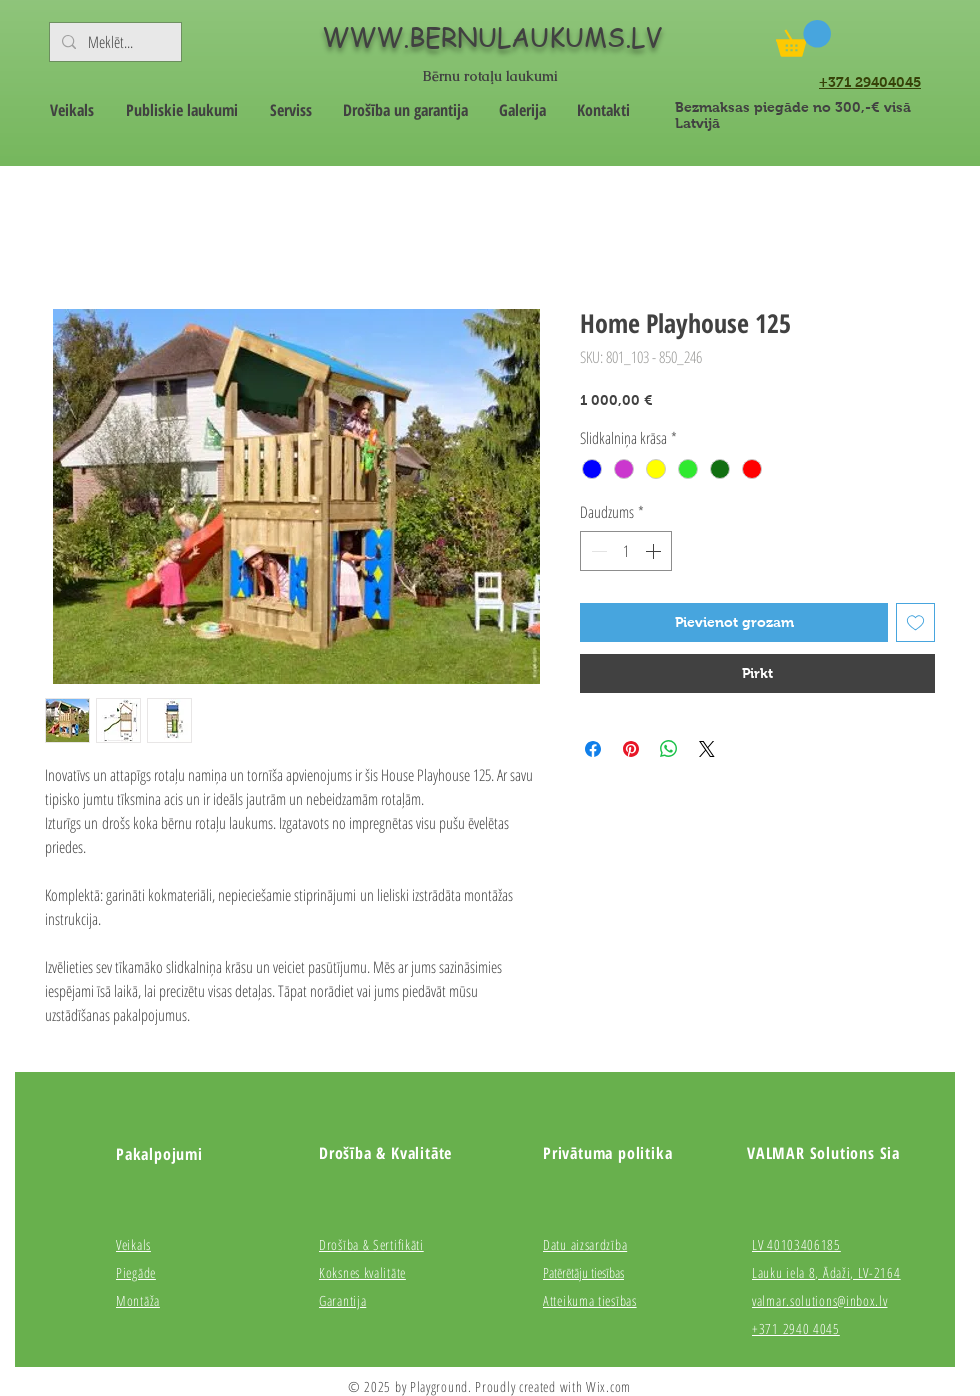 This screenshot has height=1396, width=980. I want to click on [Pievienot vēlmju sarakstam], so click(915, 622).